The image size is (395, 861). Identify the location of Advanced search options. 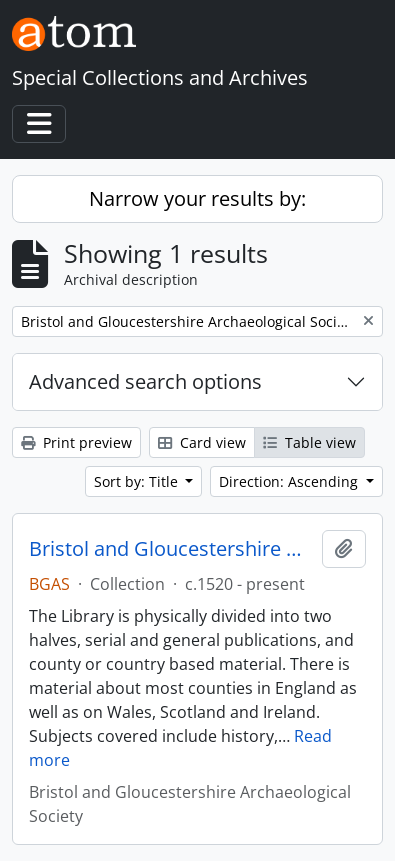
(145, 381).